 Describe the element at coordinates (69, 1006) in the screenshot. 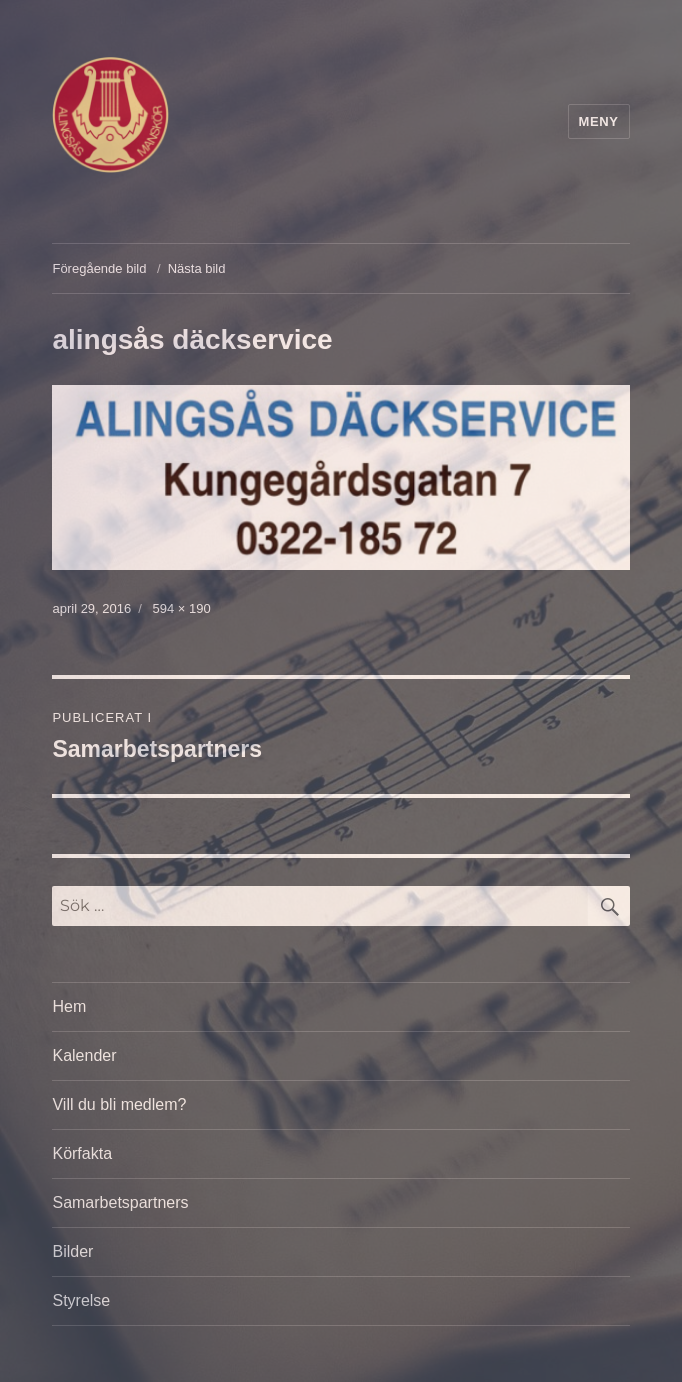

I see `Hem` at that location.